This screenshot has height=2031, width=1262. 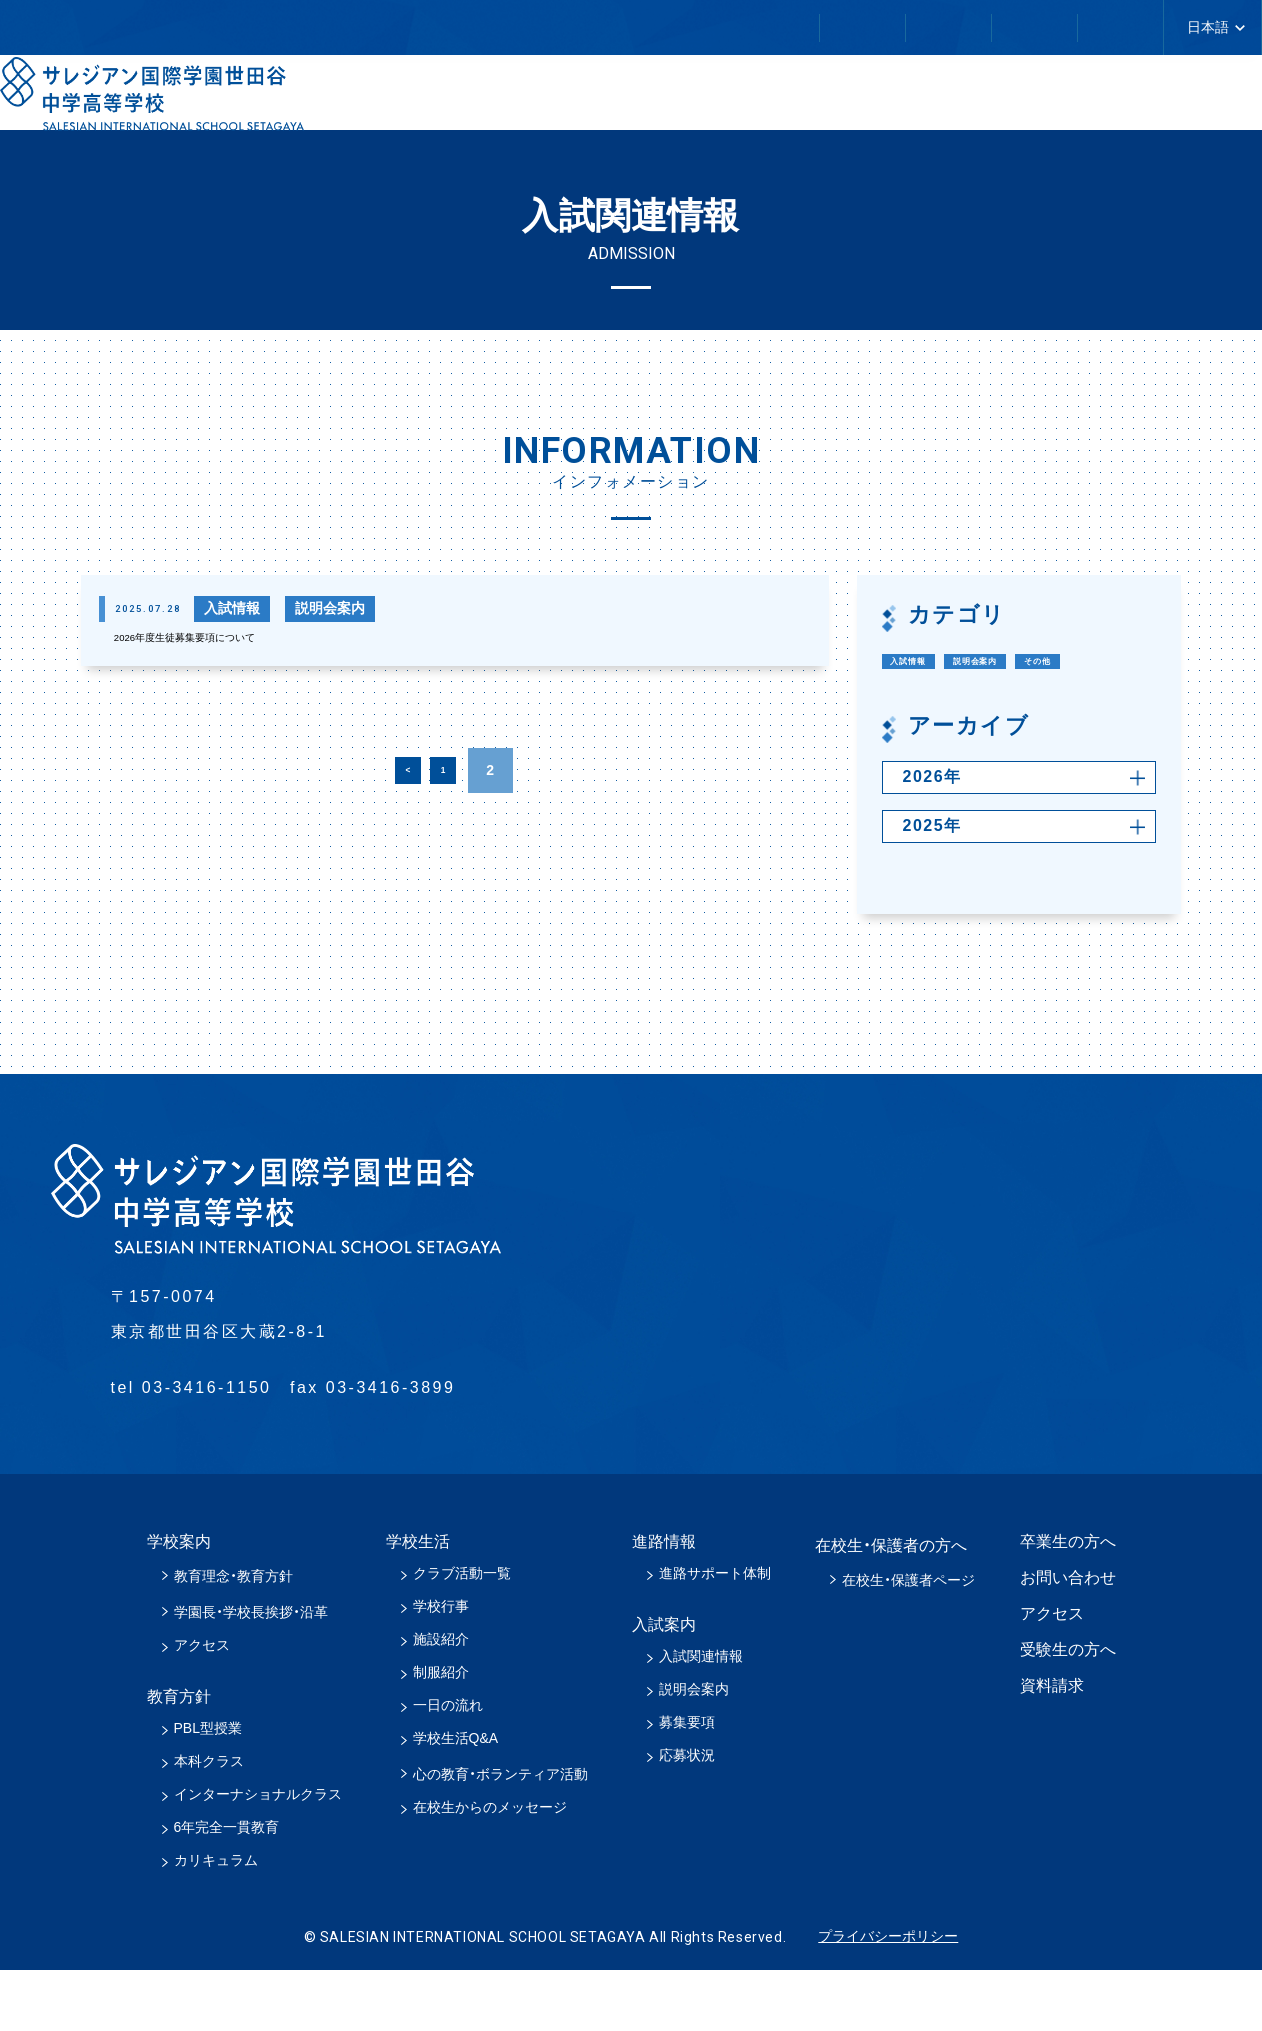 I want to click on PBL型授業, so click(x=208, y=1789).